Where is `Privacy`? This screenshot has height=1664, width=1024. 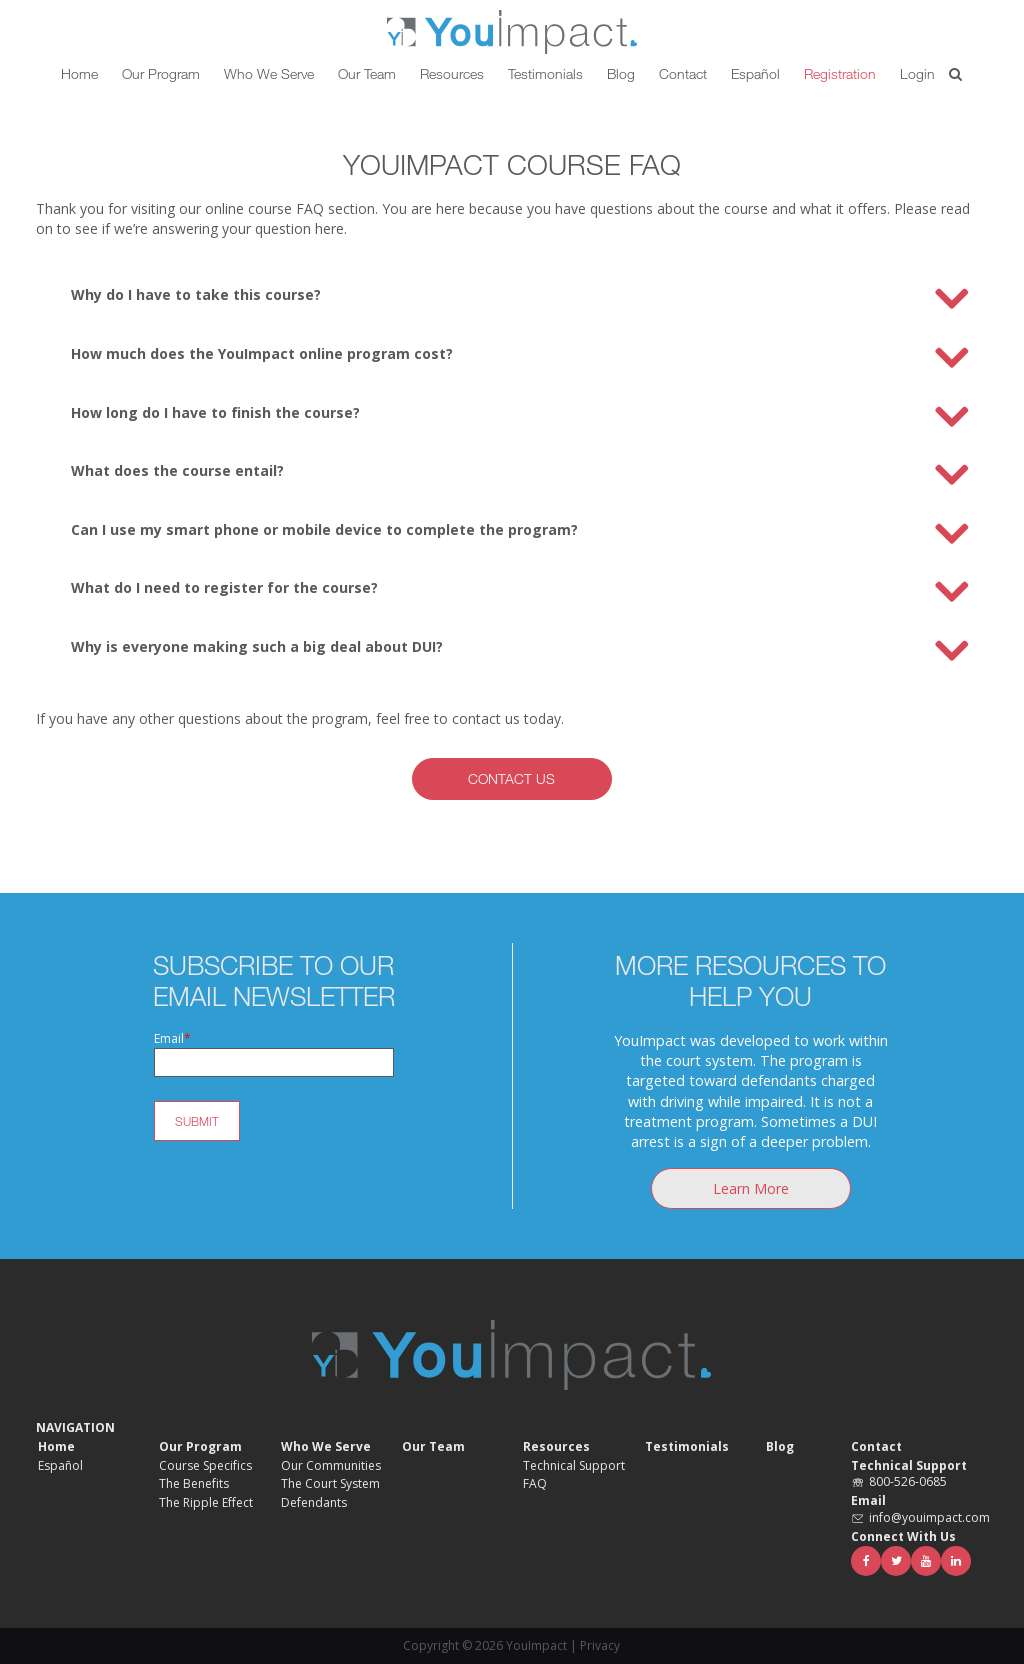 Privacy is located at coordinates (600, 1645).